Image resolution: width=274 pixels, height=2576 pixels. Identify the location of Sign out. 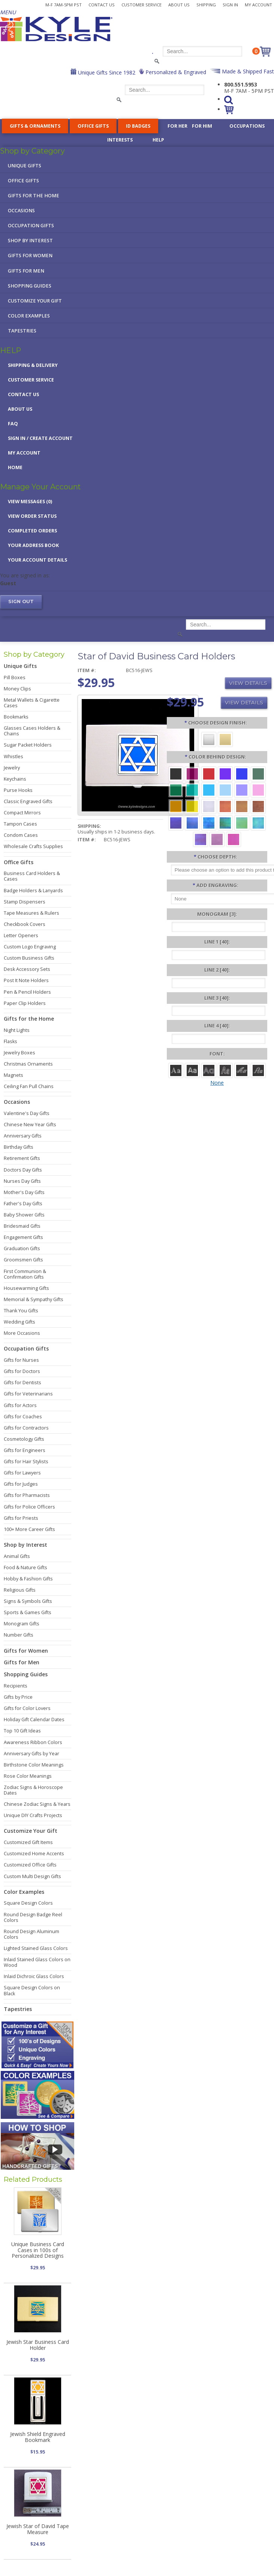
(21, 601).